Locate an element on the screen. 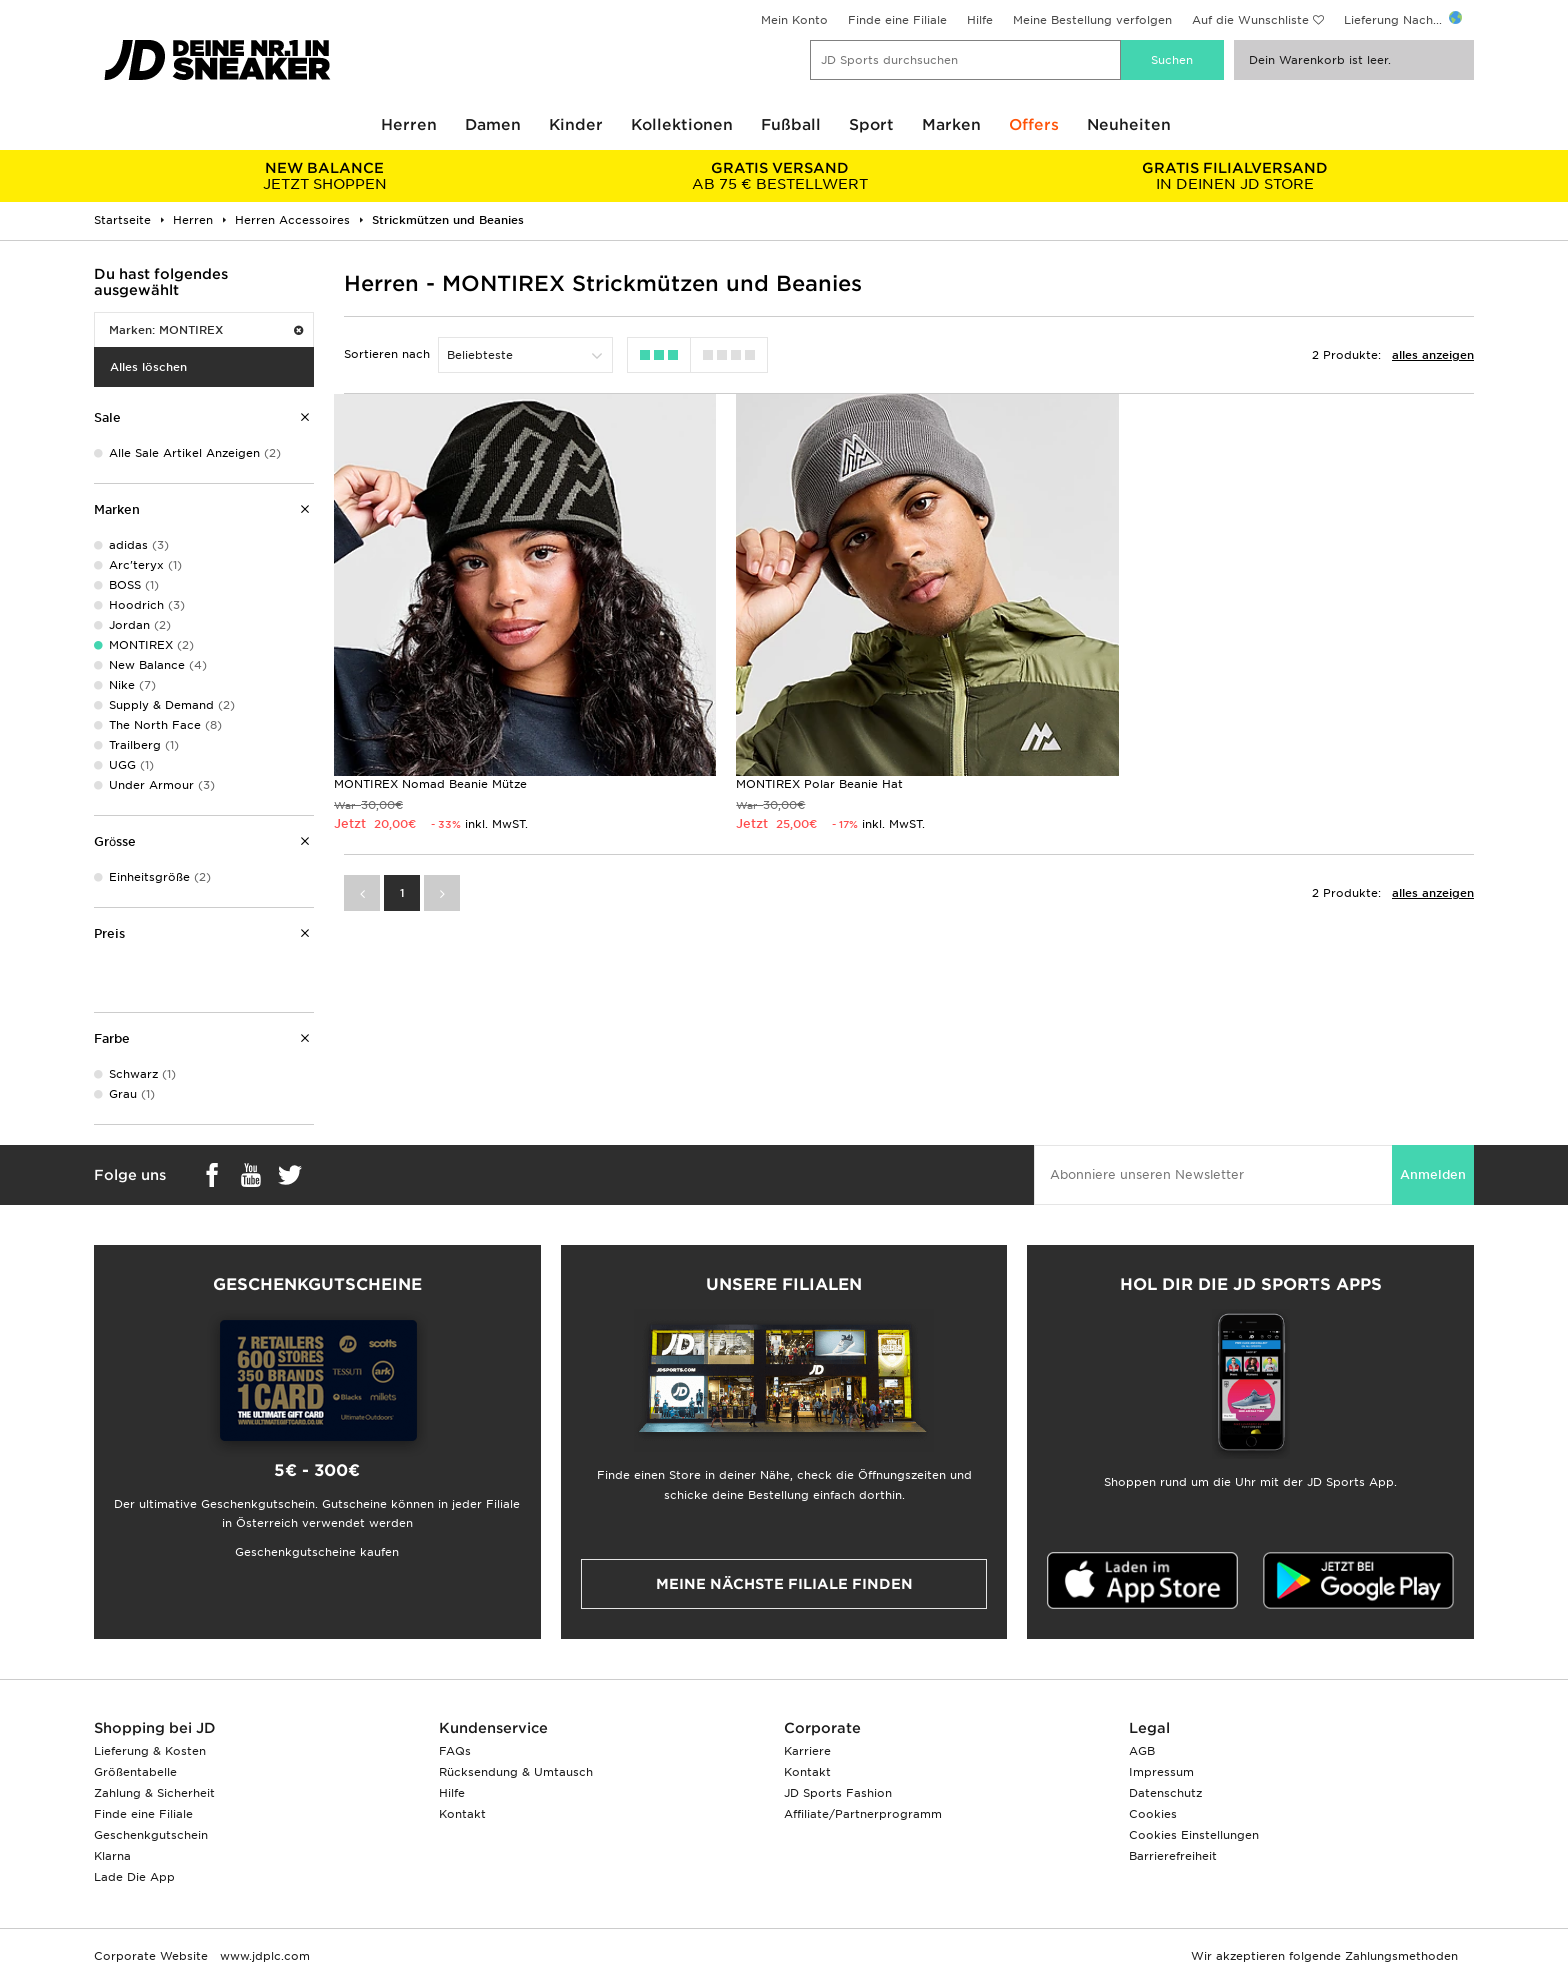 The image size is (1568, 1971). Geschenkgutscheine kaufen is located at coordinates (317, 1552).